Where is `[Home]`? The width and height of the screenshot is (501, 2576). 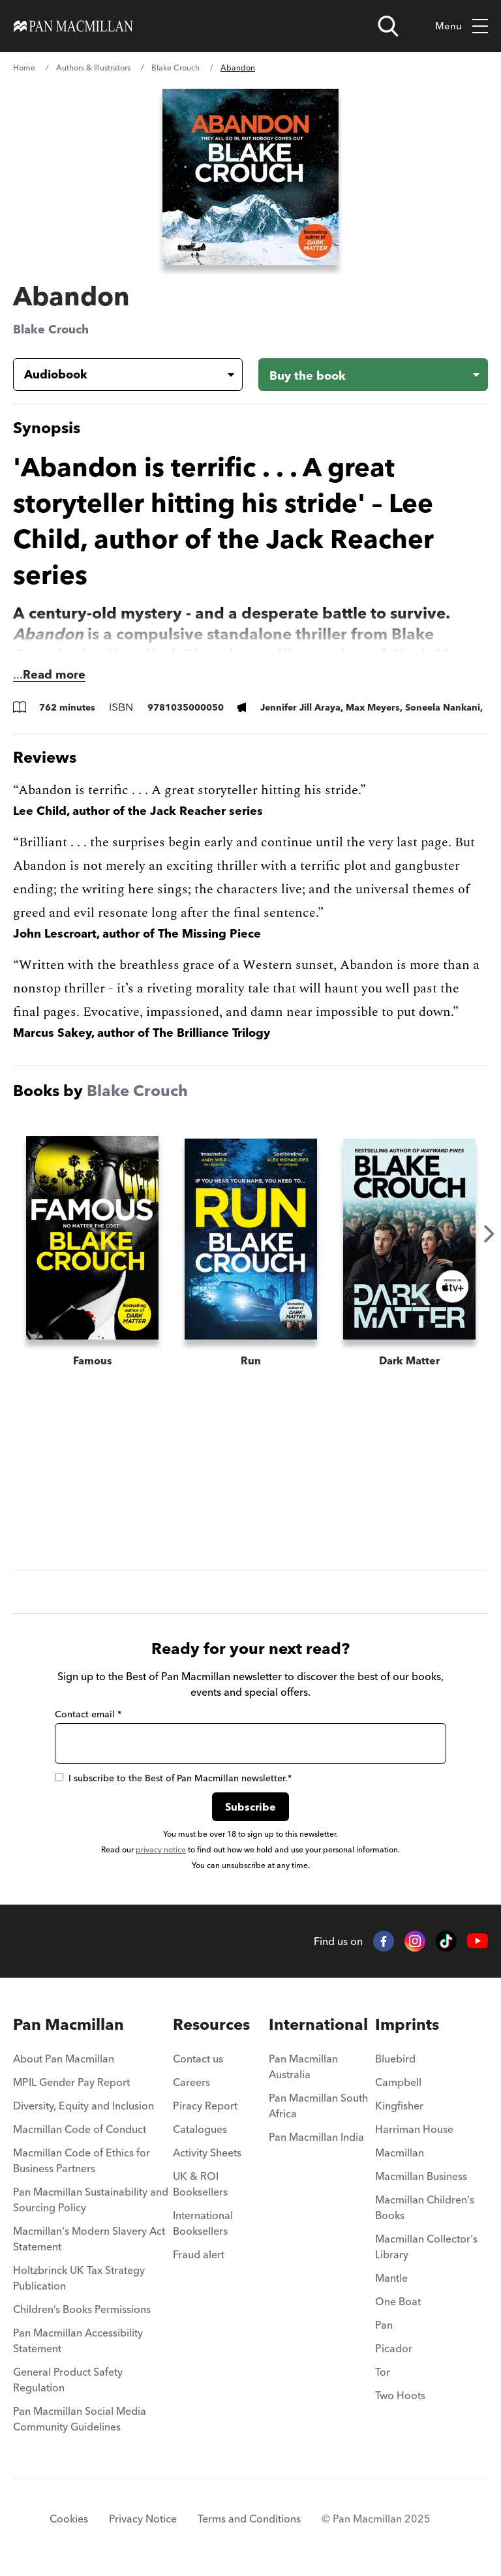
[Home] is located at coordinates (73, 26).